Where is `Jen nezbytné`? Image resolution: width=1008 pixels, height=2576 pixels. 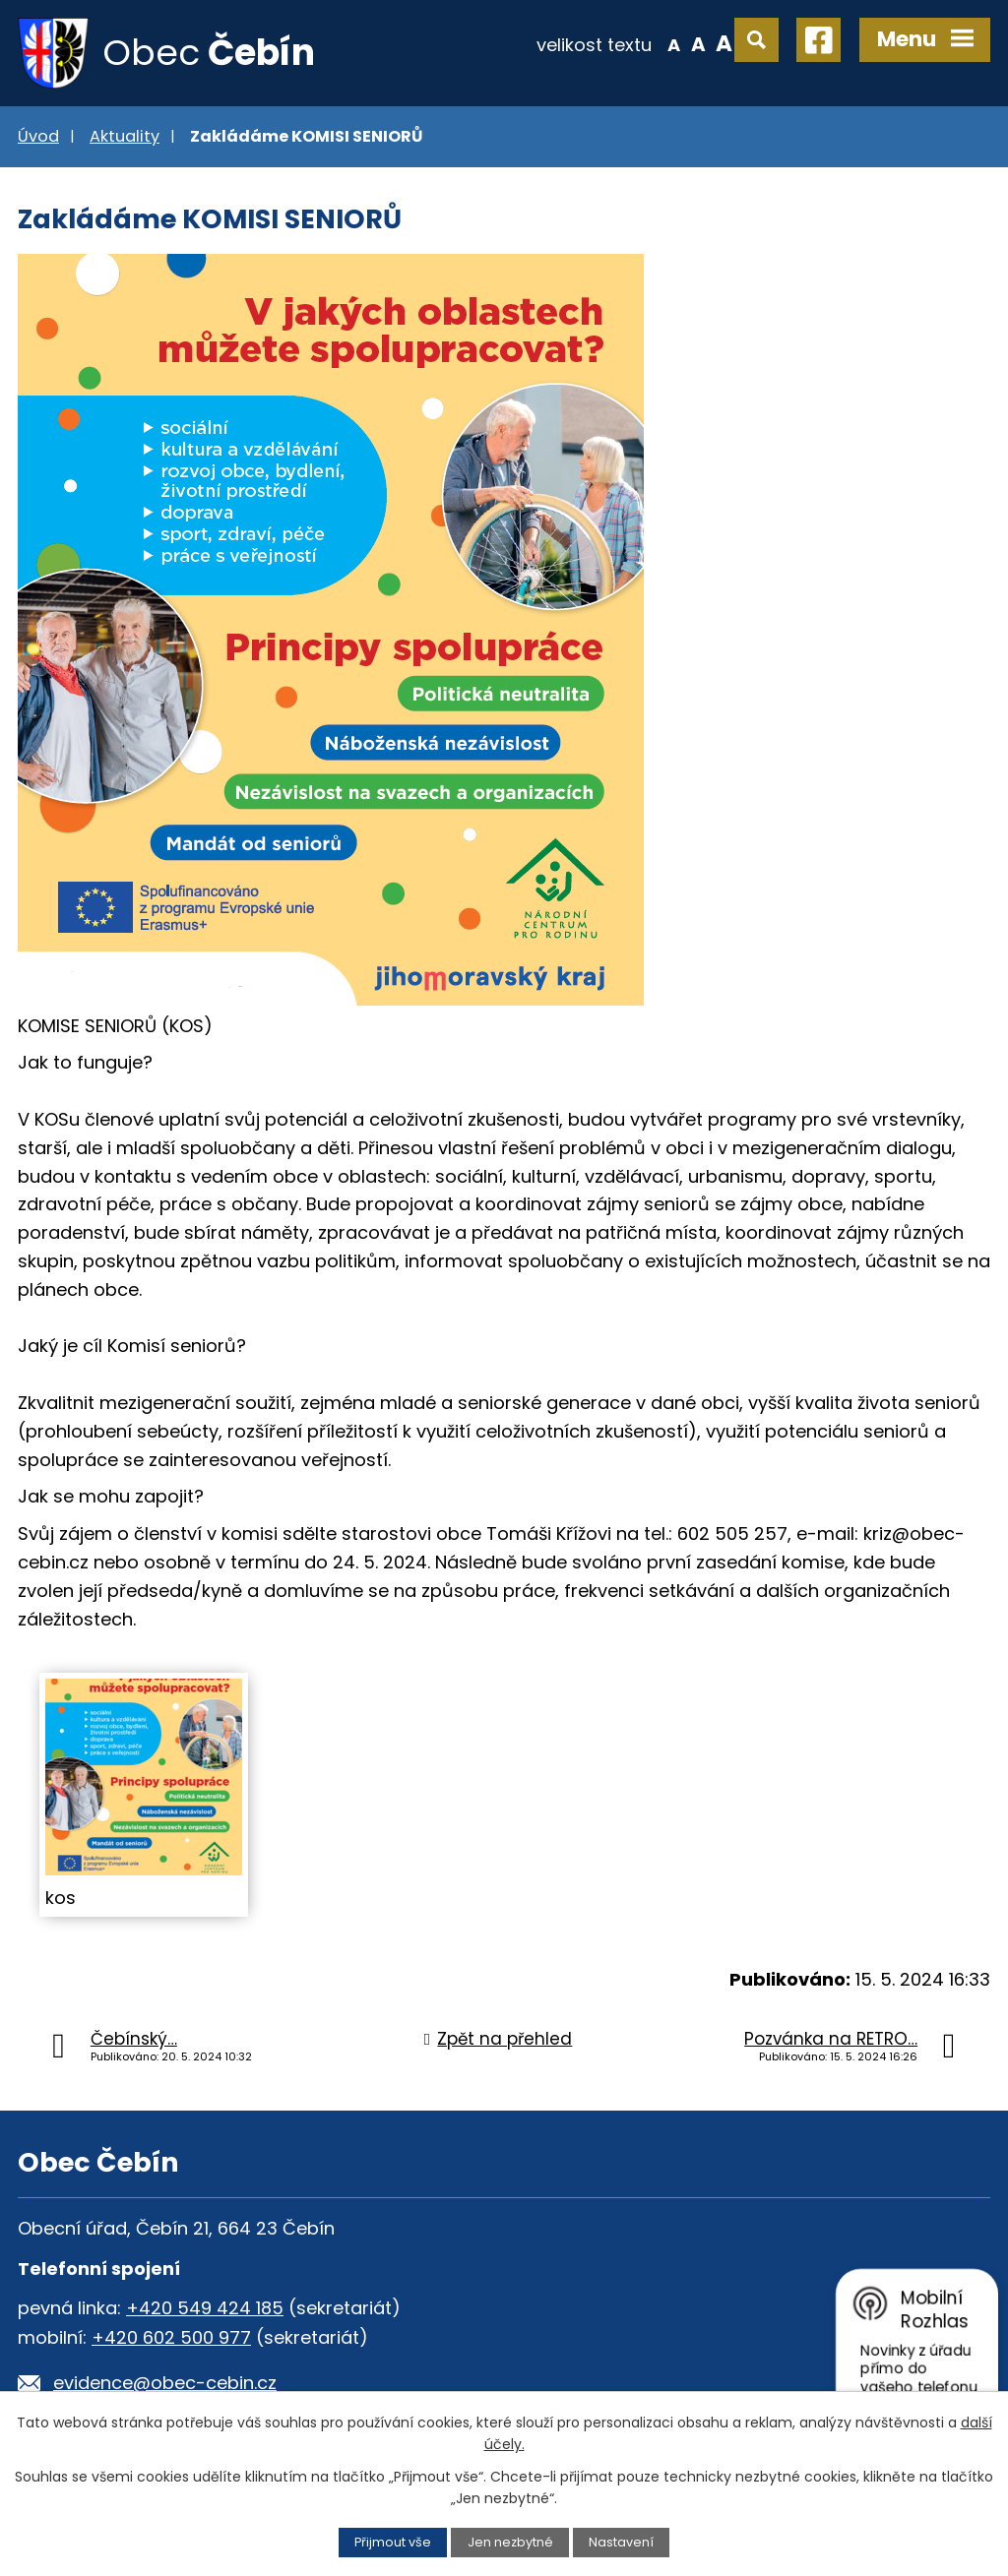
Jen nezbytné is located at coordinates (510, 2542).